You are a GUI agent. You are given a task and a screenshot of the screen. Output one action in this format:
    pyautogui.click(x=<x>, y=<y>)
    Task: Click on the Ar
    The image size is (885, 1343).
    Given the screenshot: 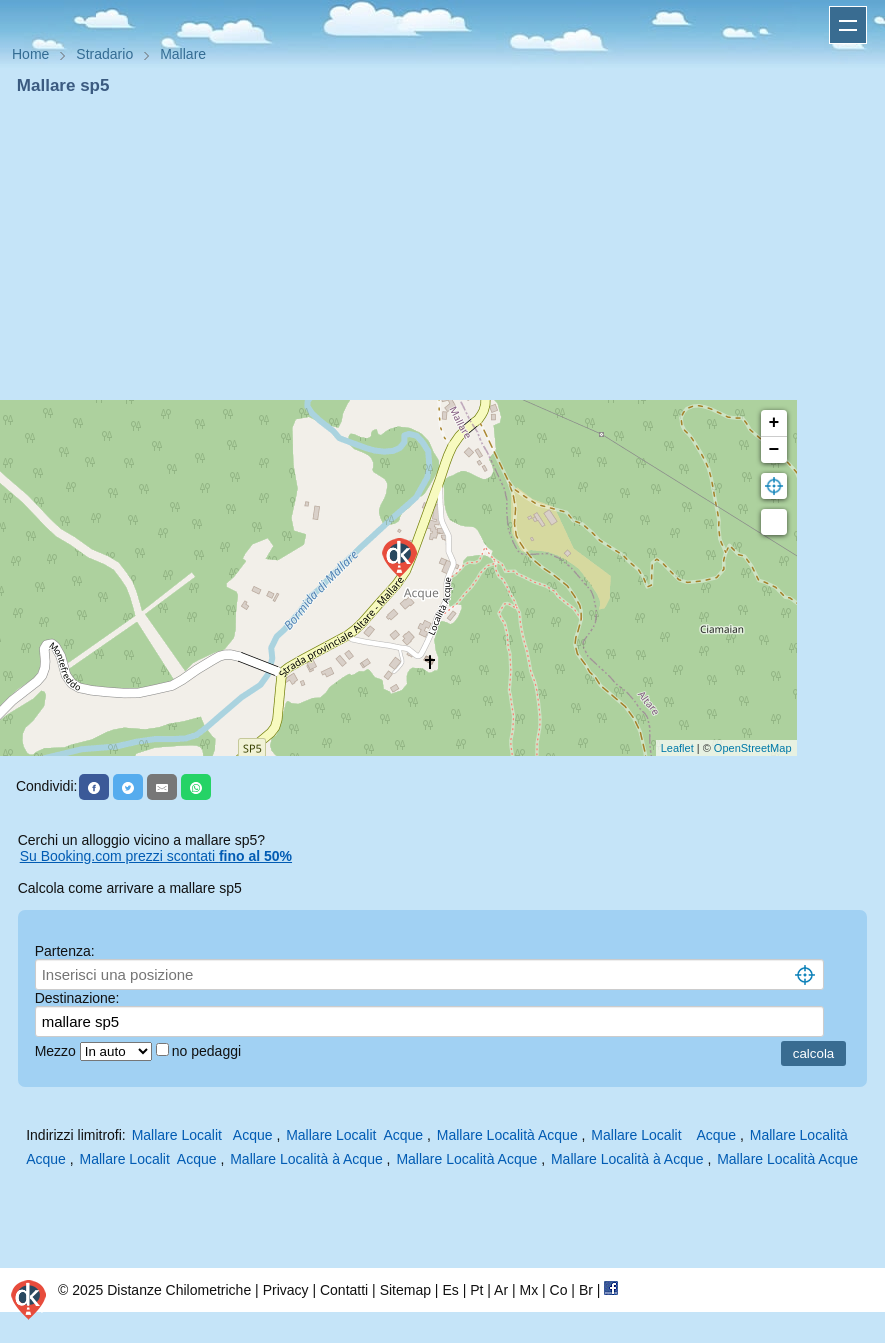 What is the action you would take?
    pyautogui.click(x=501, y=1290)
    